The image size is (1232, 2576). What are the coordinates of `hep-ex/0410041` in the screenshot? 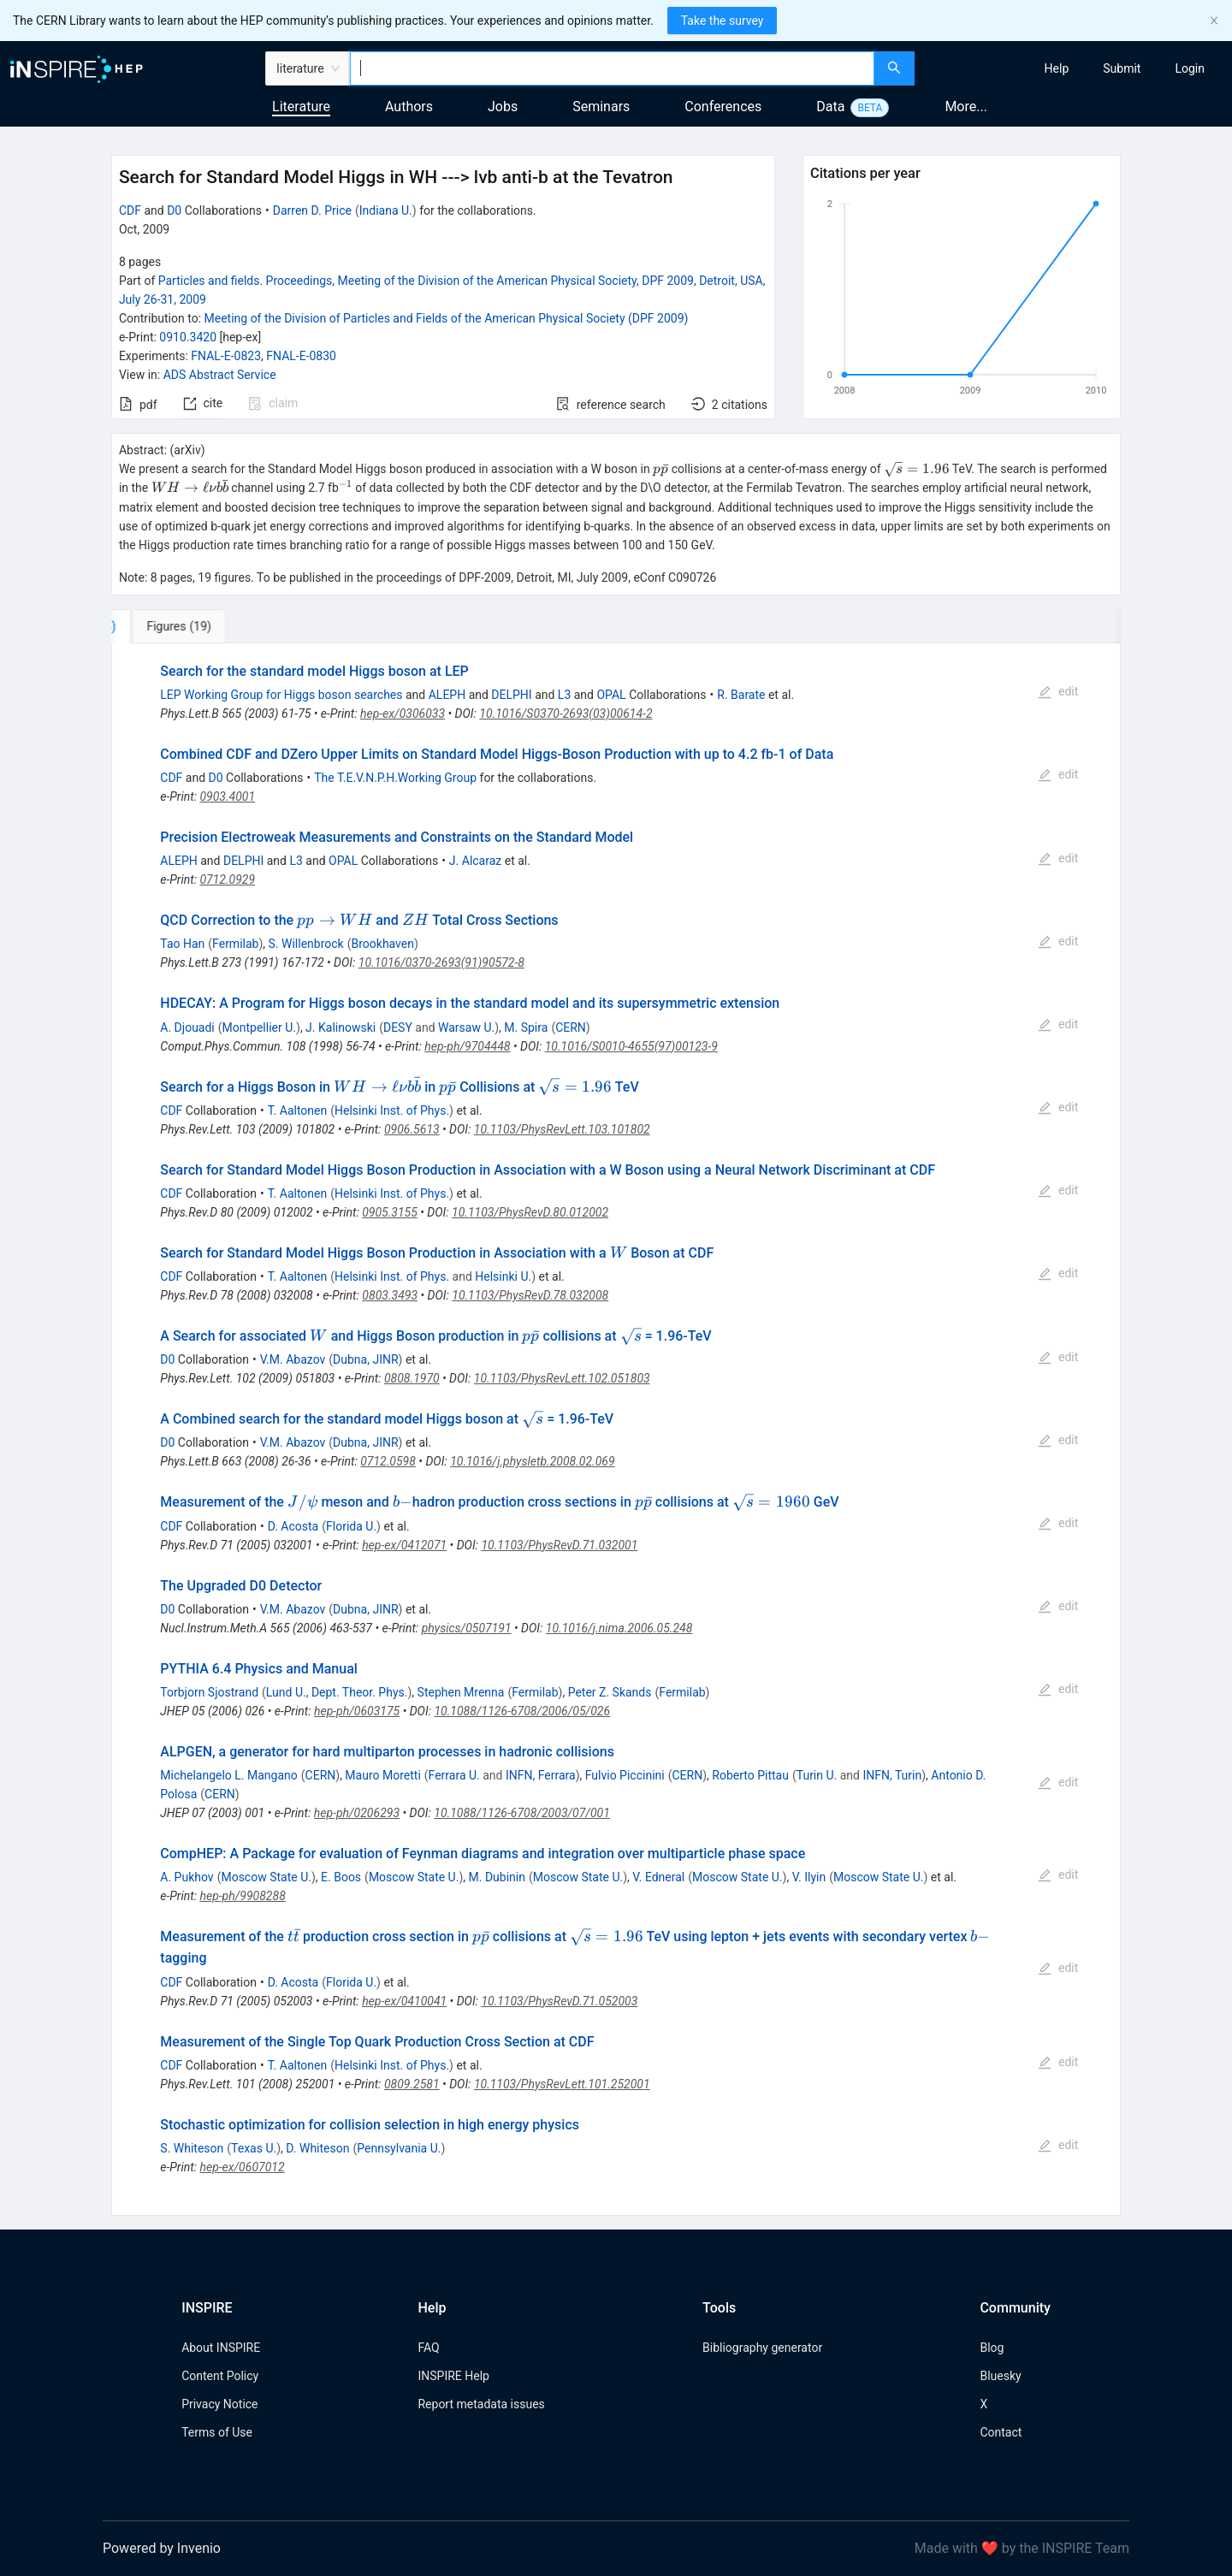 It's located at (404, 2001).